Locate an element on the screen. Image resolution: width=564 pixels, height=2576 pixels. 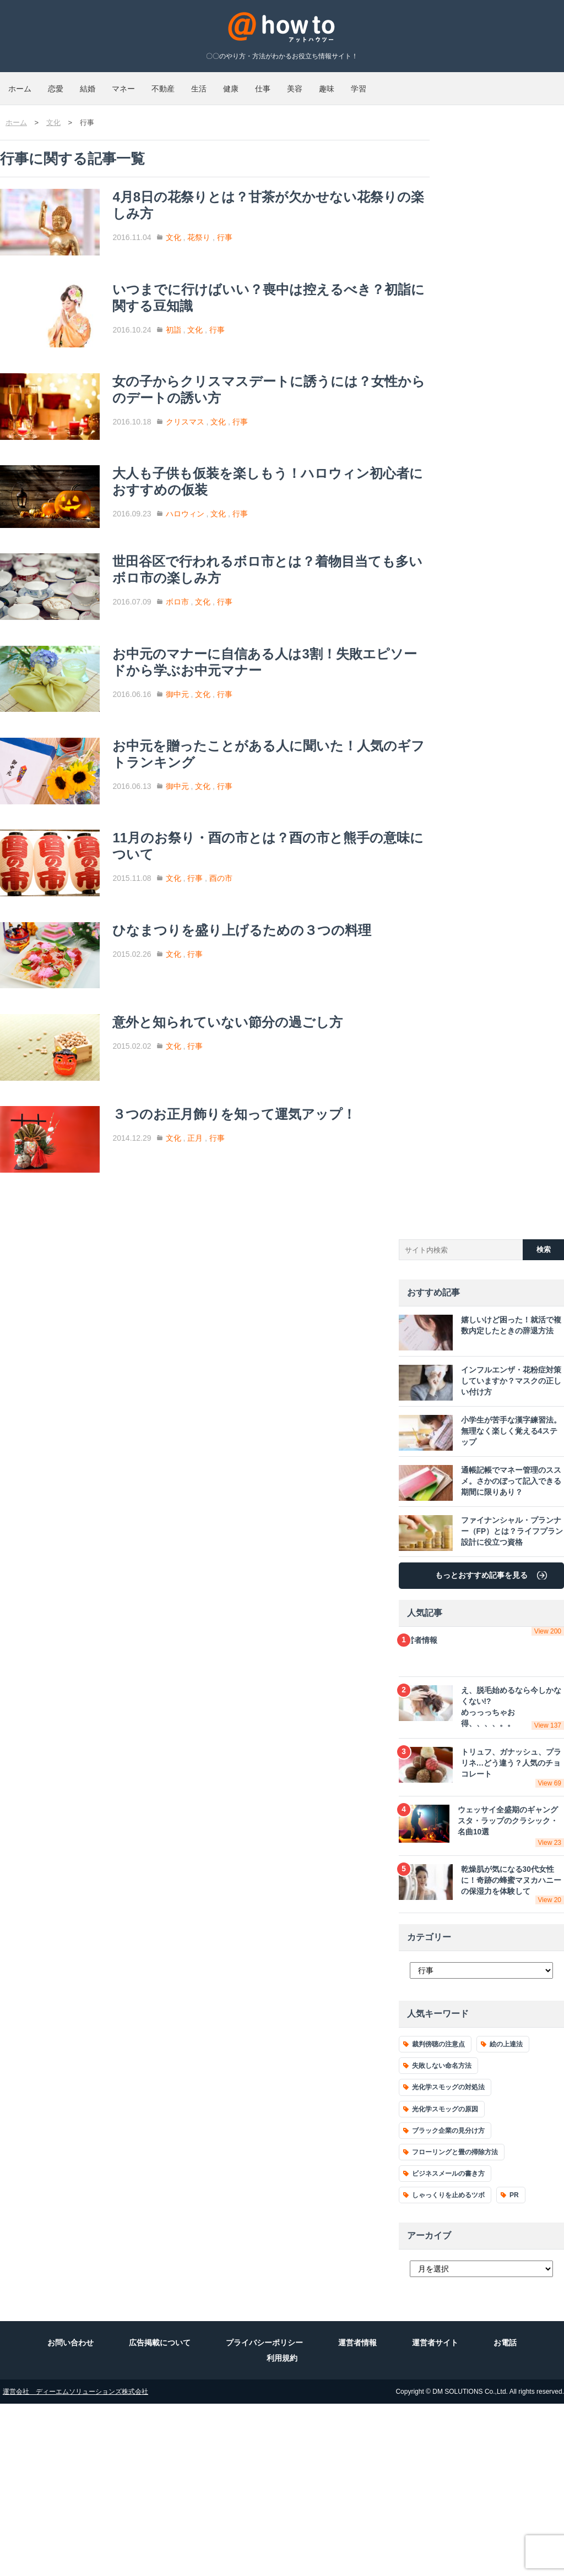
トリュフ、ガナッシュ、プラリネ…どう違う？人気のチョコレート is located at coordinates (481, 1952).